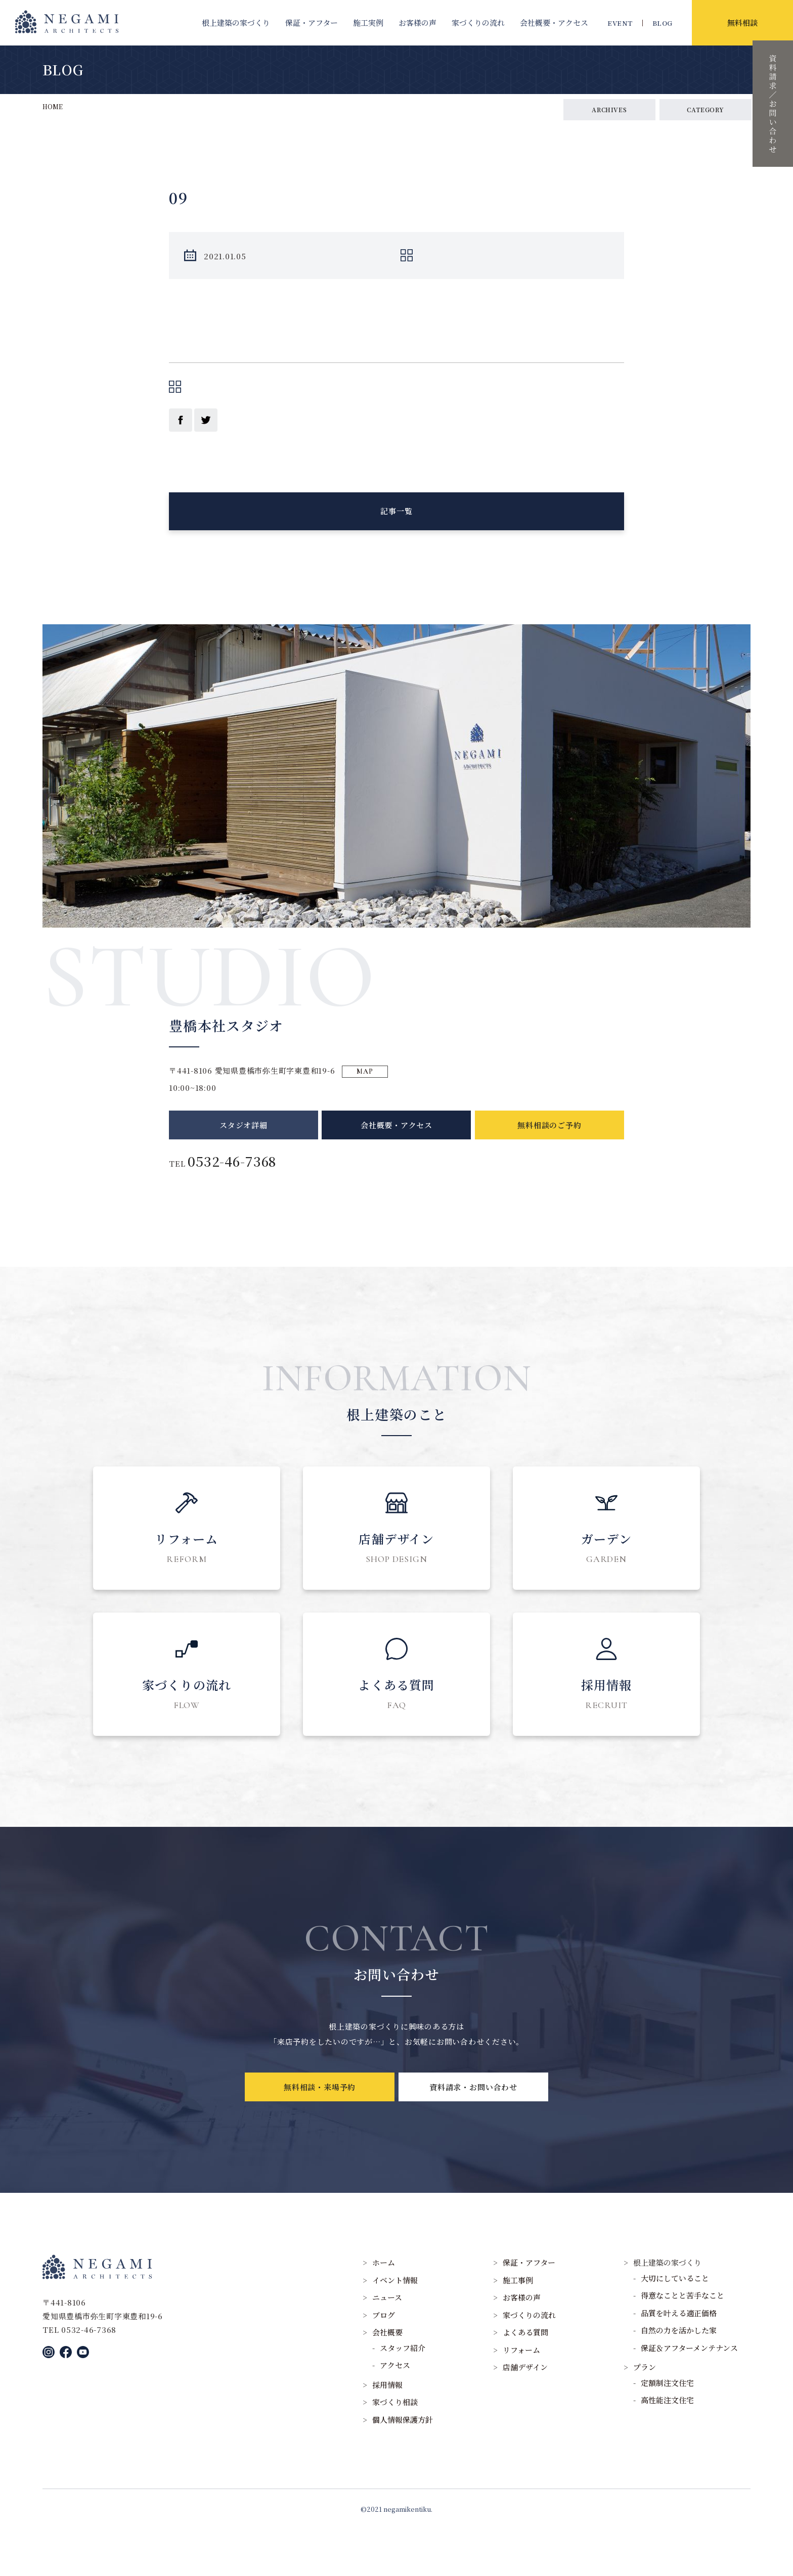  Describe the element at coordinates (662, 23) in the screenshot. I see `BLOG` at that location.